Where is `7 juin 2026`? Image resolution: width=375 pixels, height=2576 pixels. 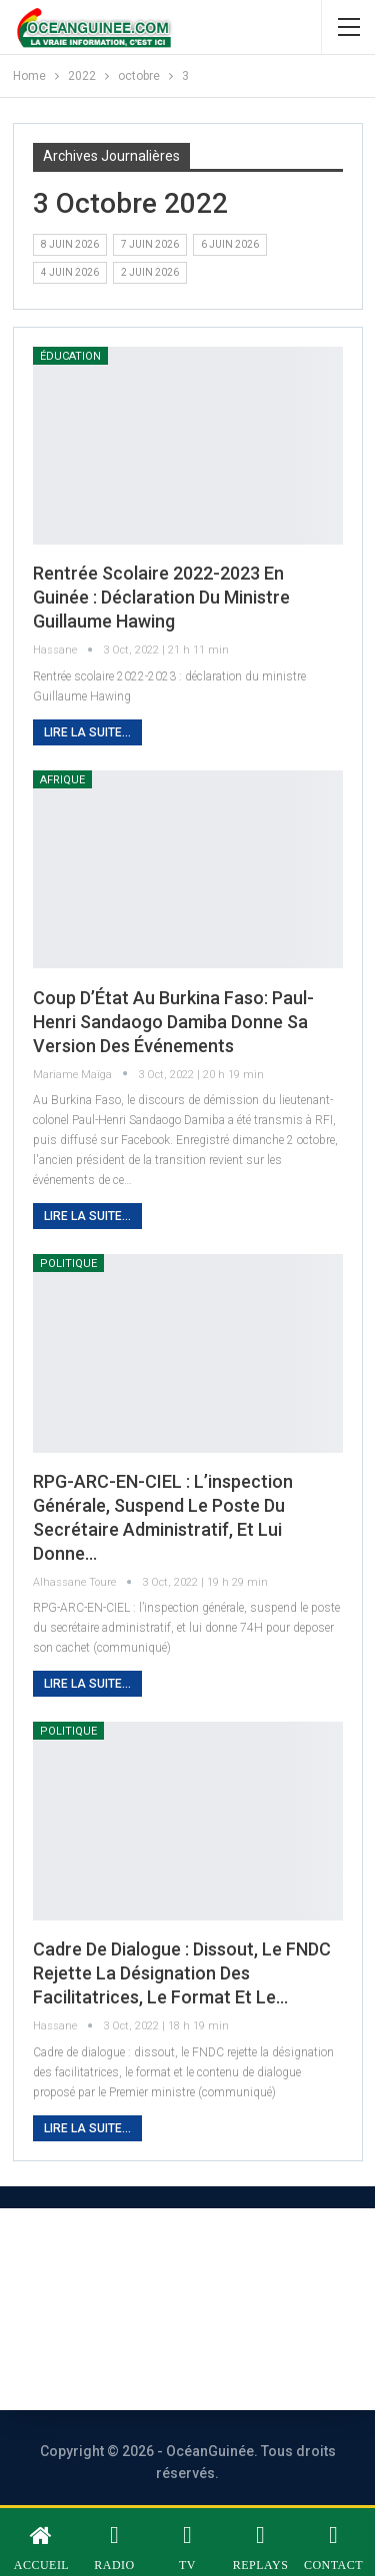 7 juin 2026 is located at coordinates (150, 244).